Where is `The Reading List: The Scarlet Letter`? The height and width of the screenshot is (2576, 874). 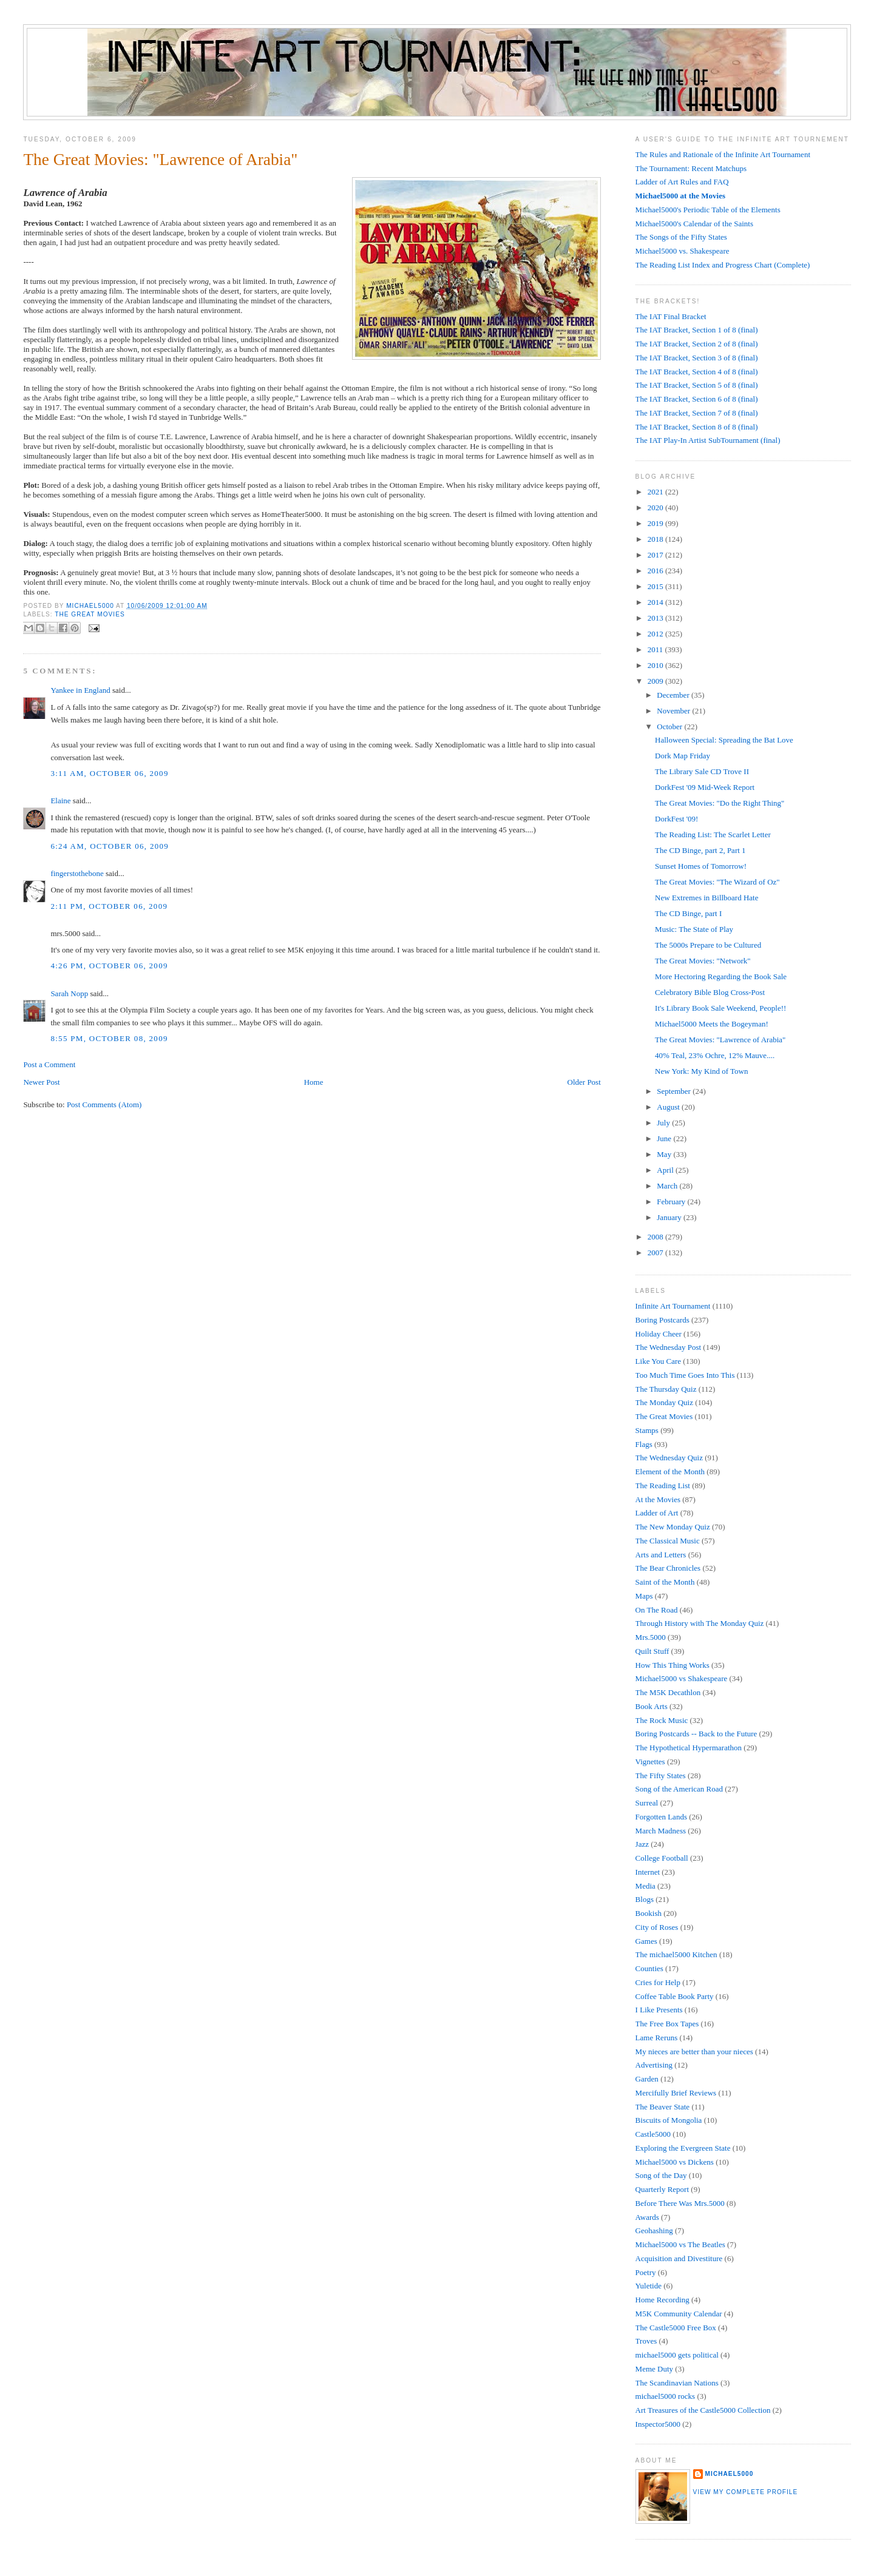 The Reading List: The Scarlet Letter is located at coordinates (713, 834).